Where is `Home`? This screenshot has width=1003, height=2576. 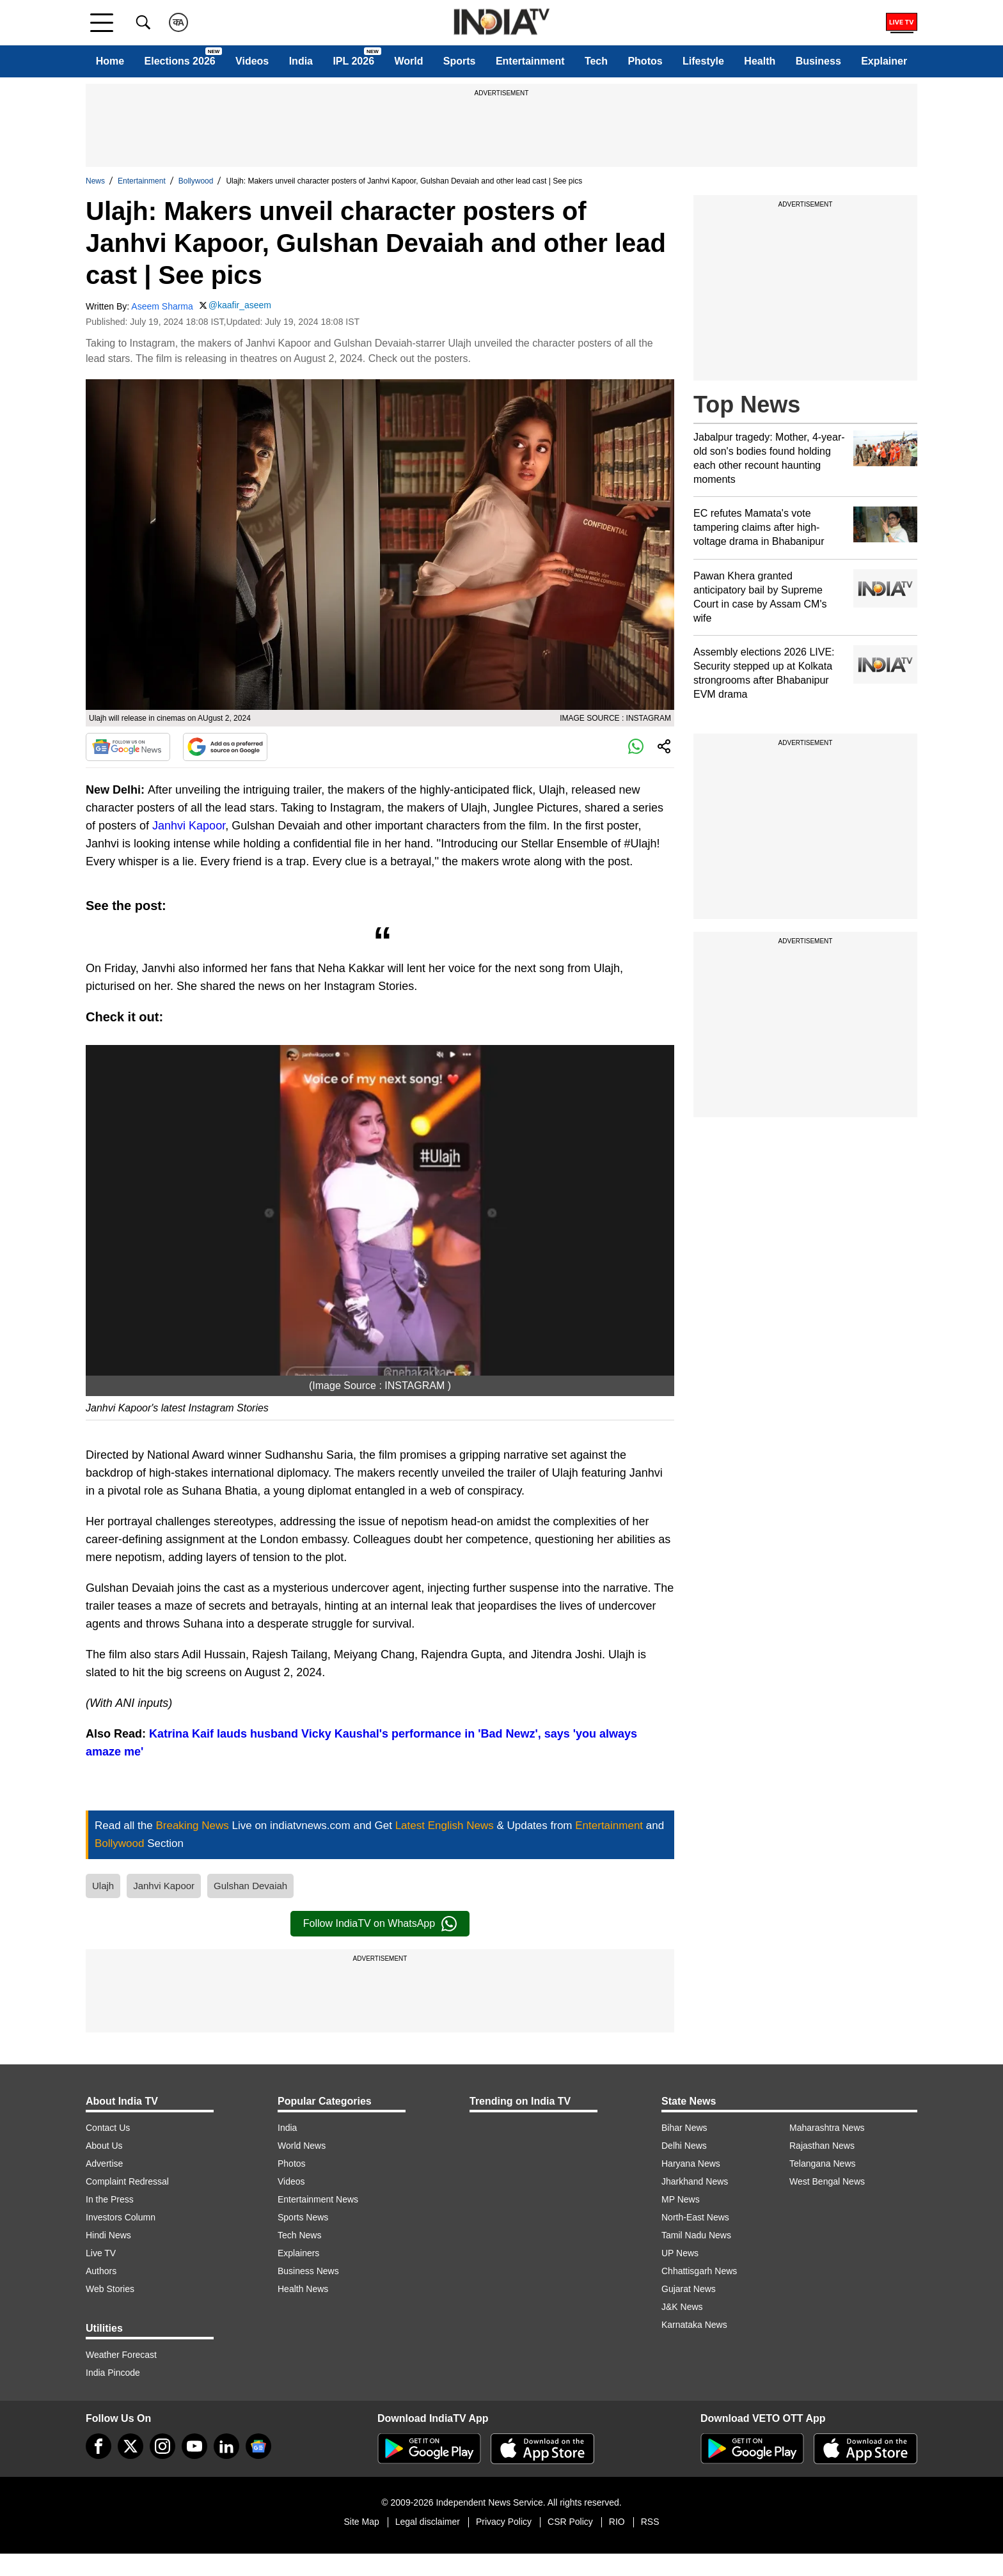 Home is located at coordinates (110, 61).